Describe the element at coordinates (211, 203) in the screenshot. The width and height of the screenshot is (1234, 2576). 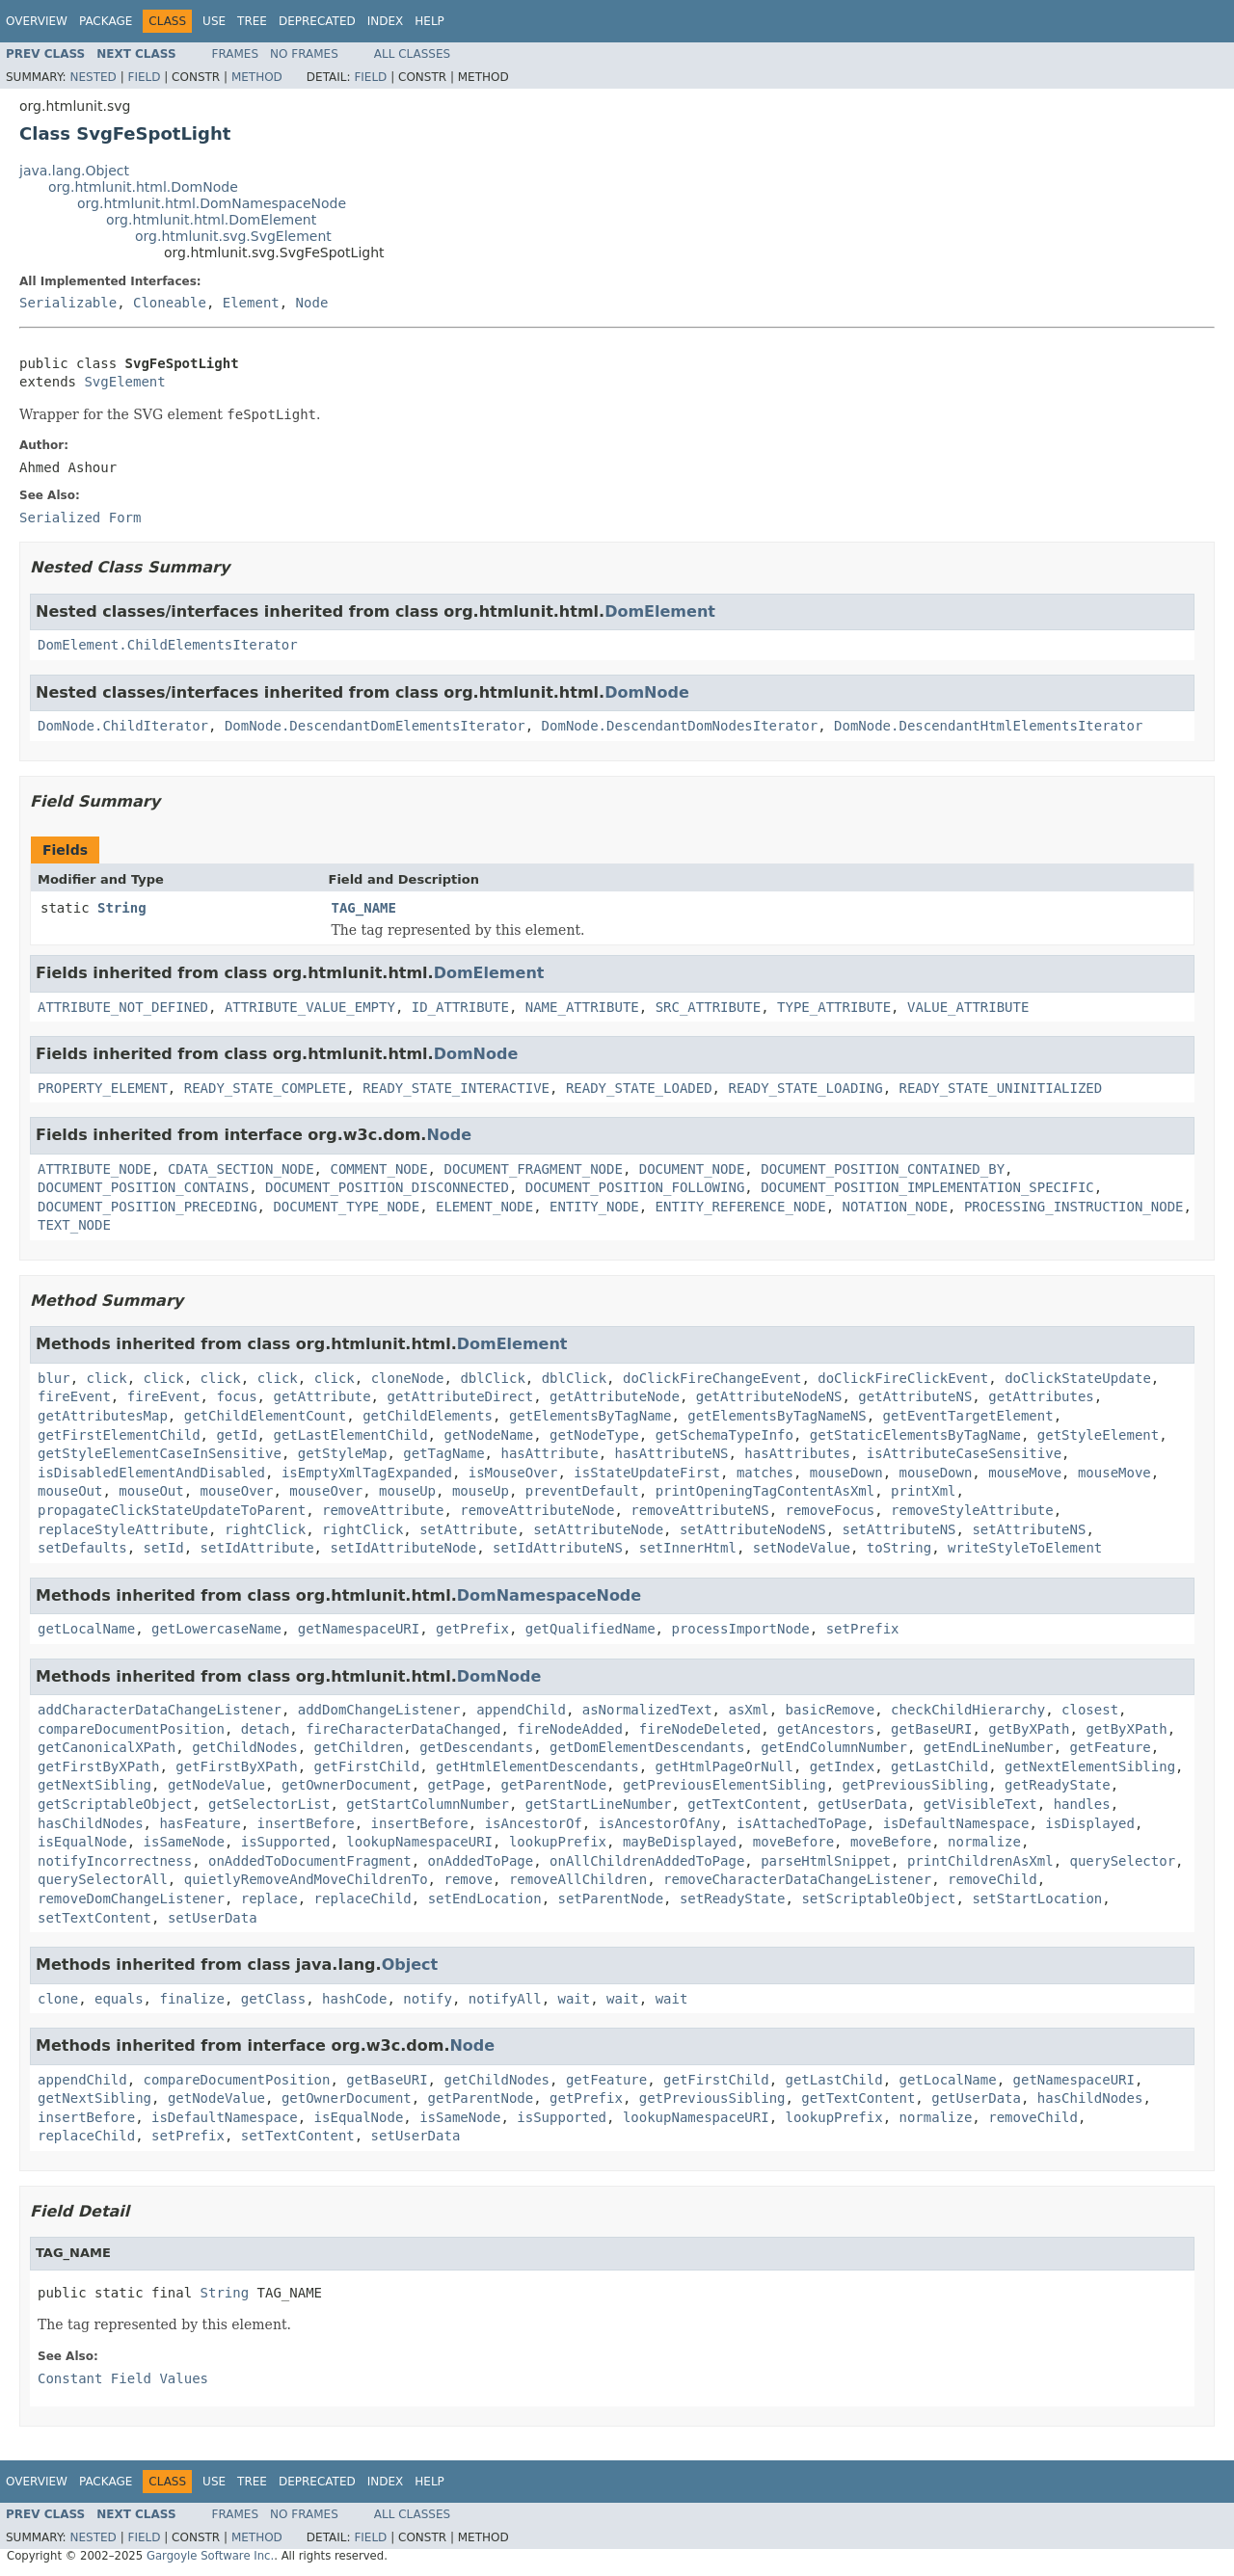
I see `org.htmlunit.html.DomNamespaceNode` at that location.